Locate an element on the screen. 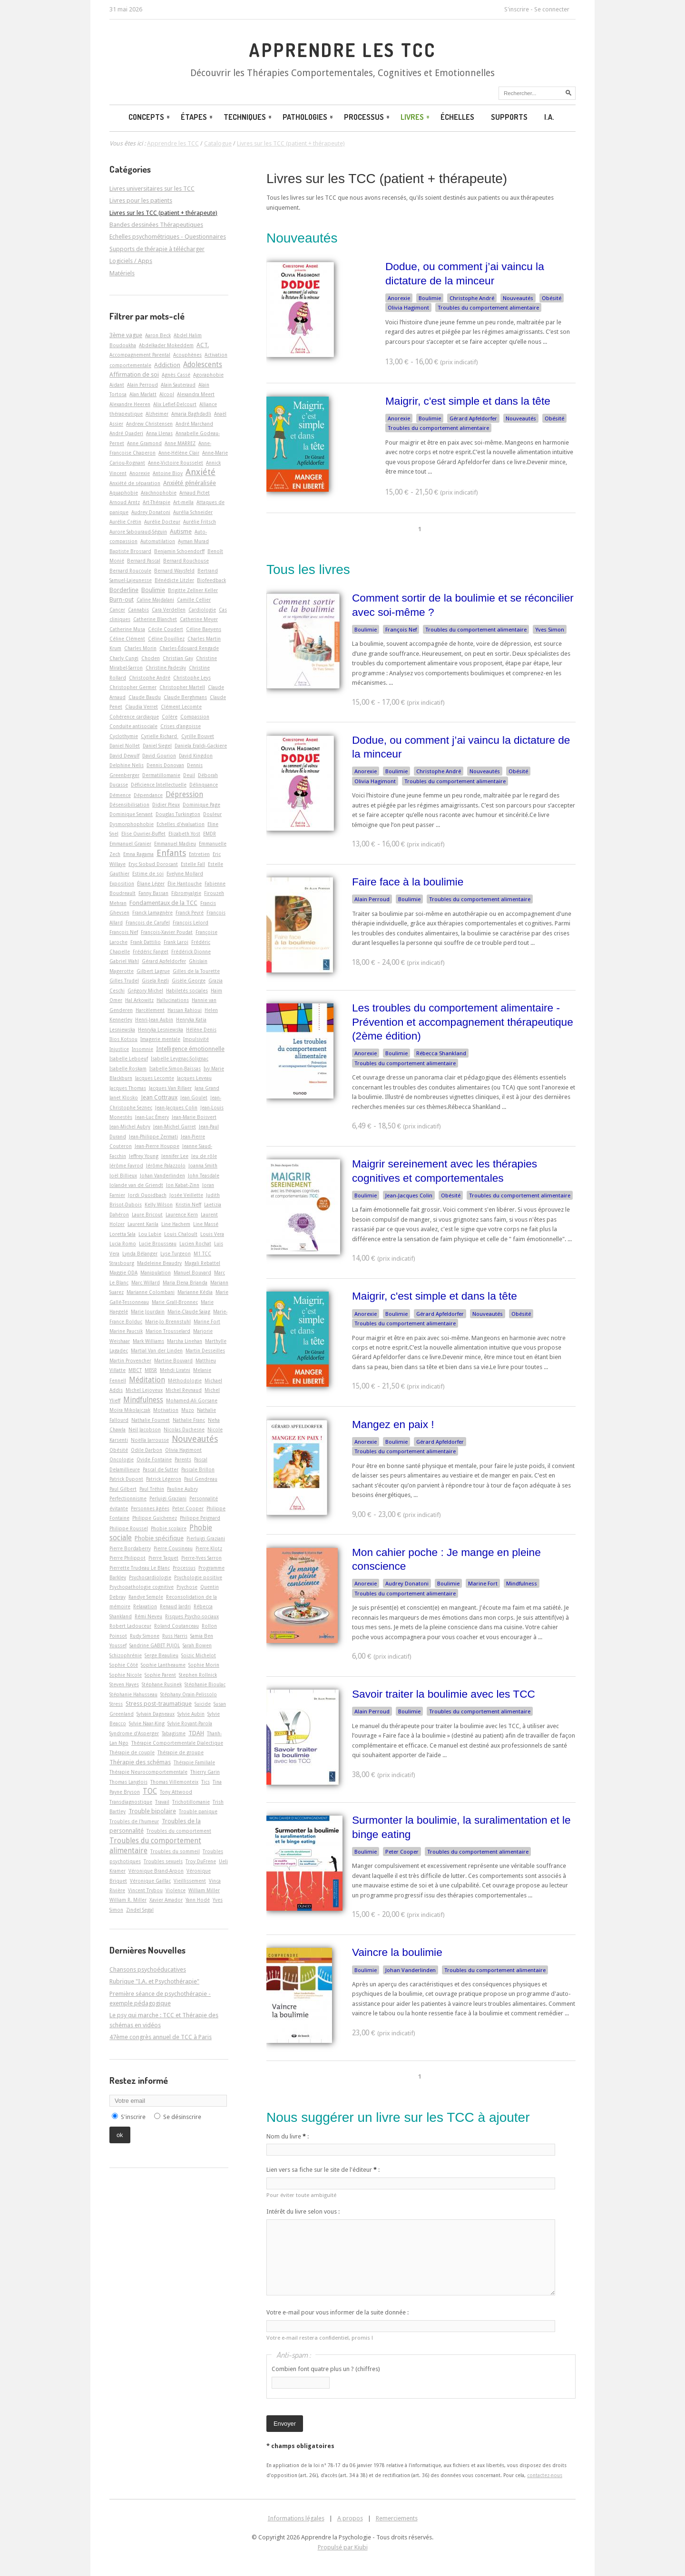  Marianne Colombani is located at coordinates (151, 1292).